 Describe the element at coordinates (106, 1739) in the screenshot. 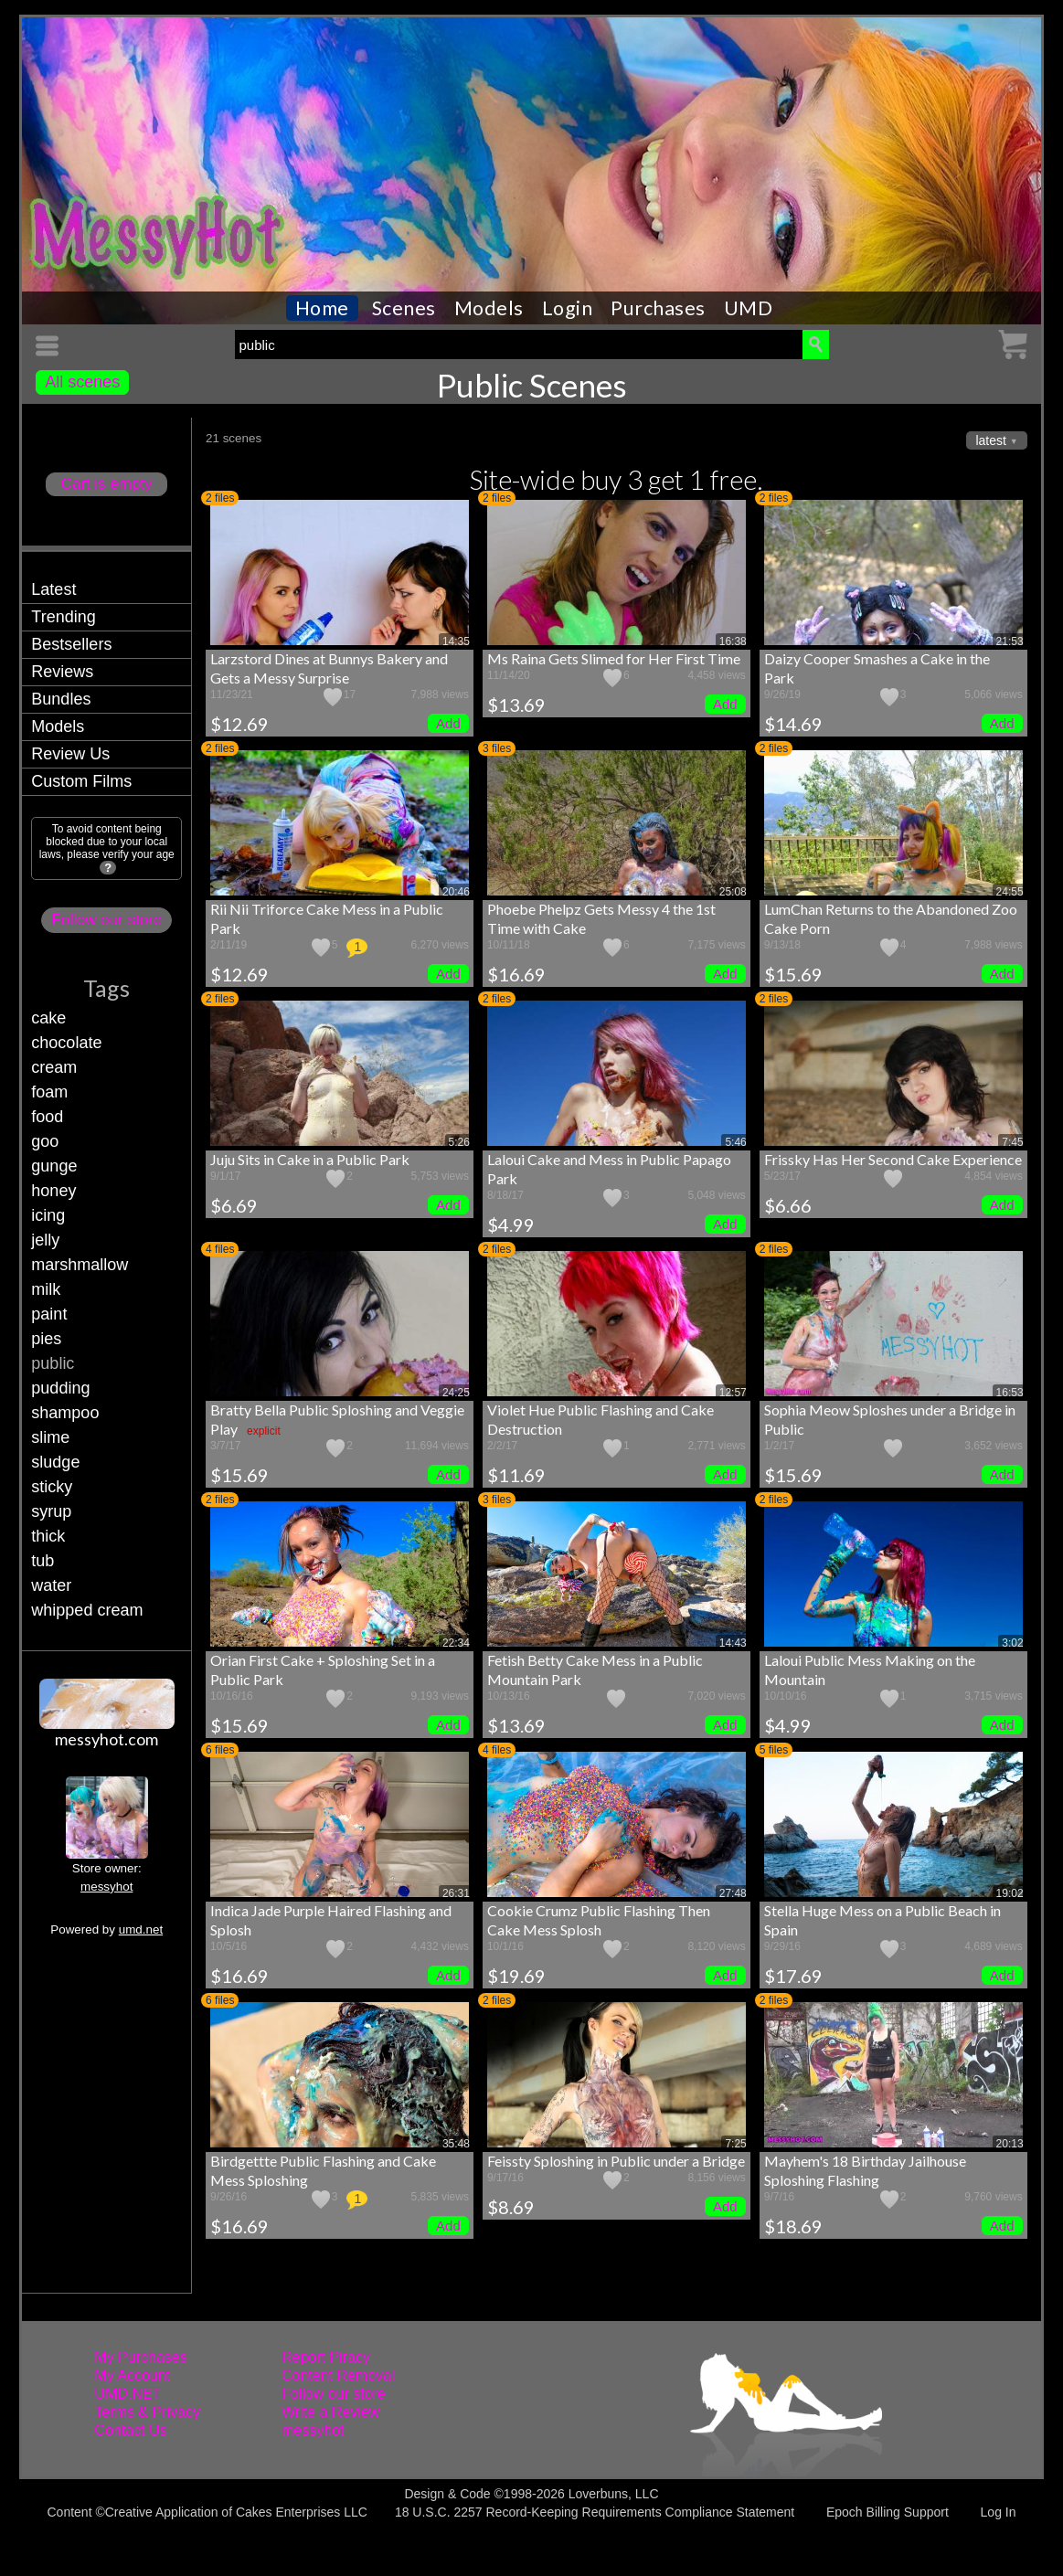

I see `messyhot.com` at that location.